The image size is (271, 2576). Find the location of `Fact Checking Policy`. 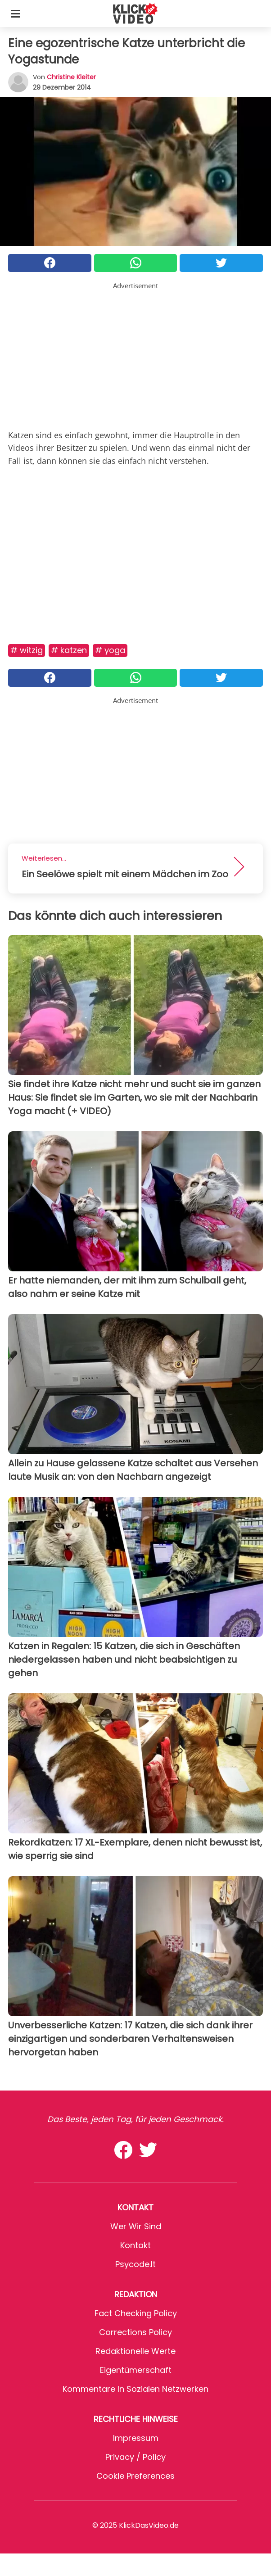

Fact Checking Policy is located at coordinates (136, 2313).